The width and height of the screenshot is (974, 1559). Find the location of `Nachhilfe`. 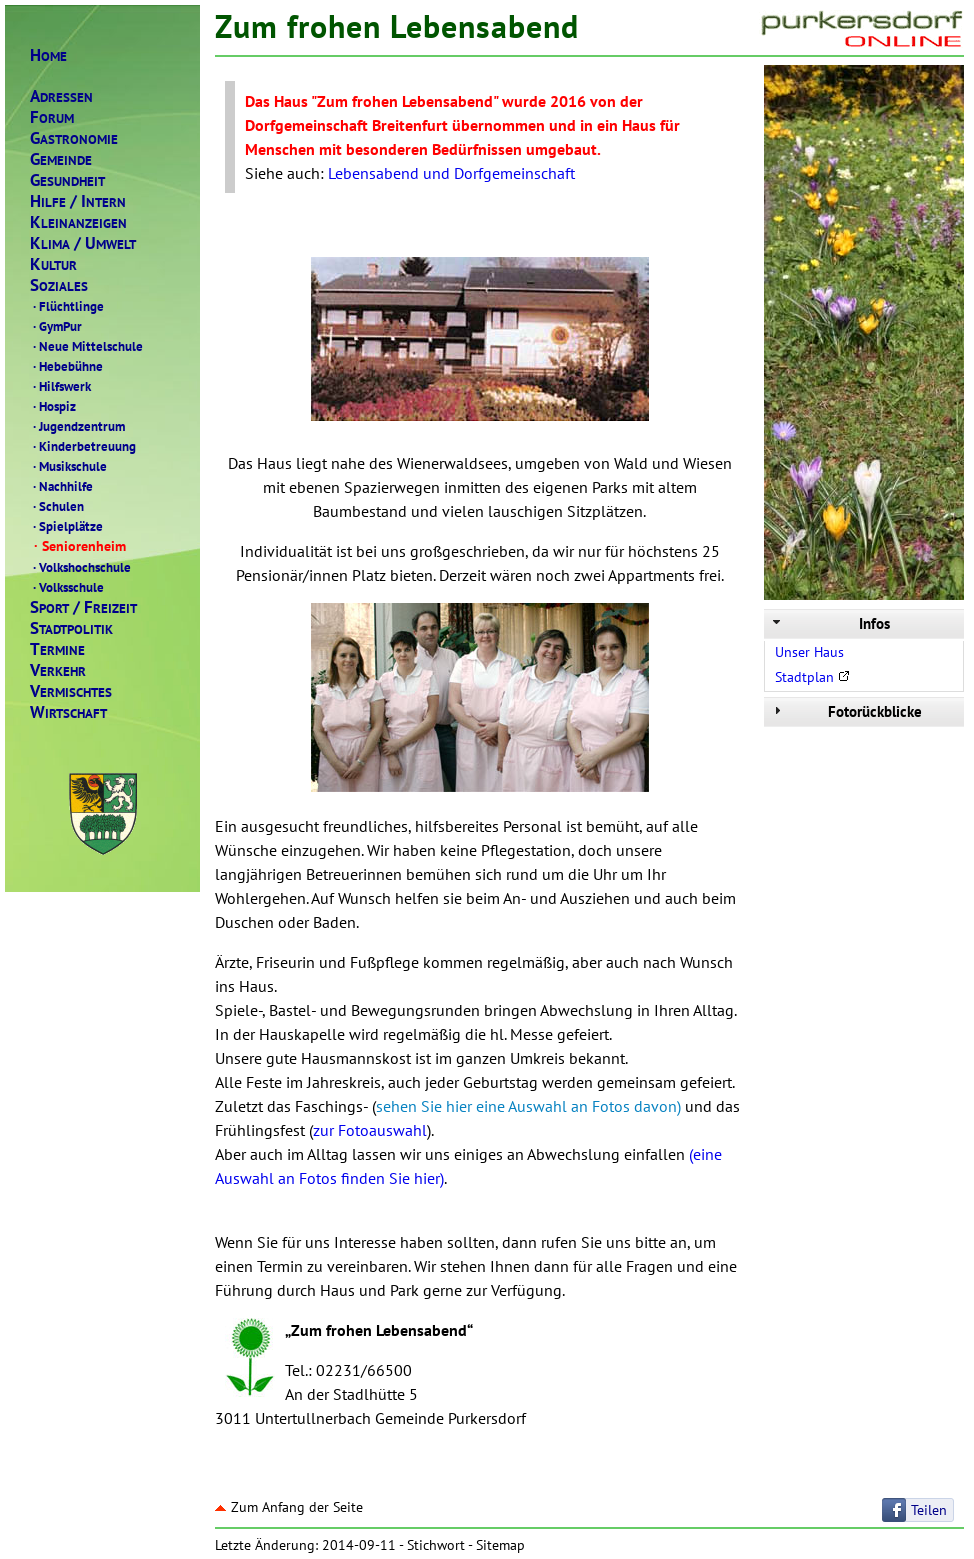

Nachhilfe is located at coordinates (61, 486).